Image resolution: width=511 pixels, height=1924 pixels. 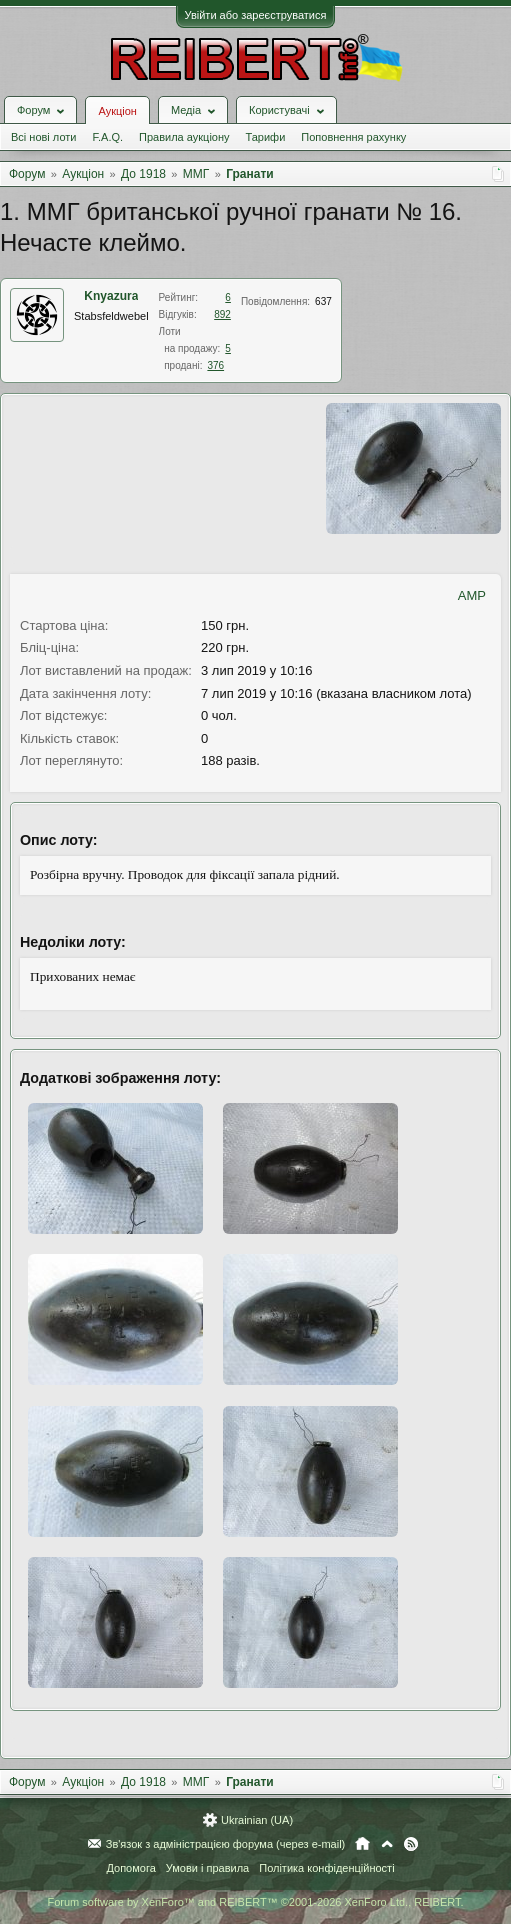 I want to click on F.A.Q., so click(x=107, y=137).